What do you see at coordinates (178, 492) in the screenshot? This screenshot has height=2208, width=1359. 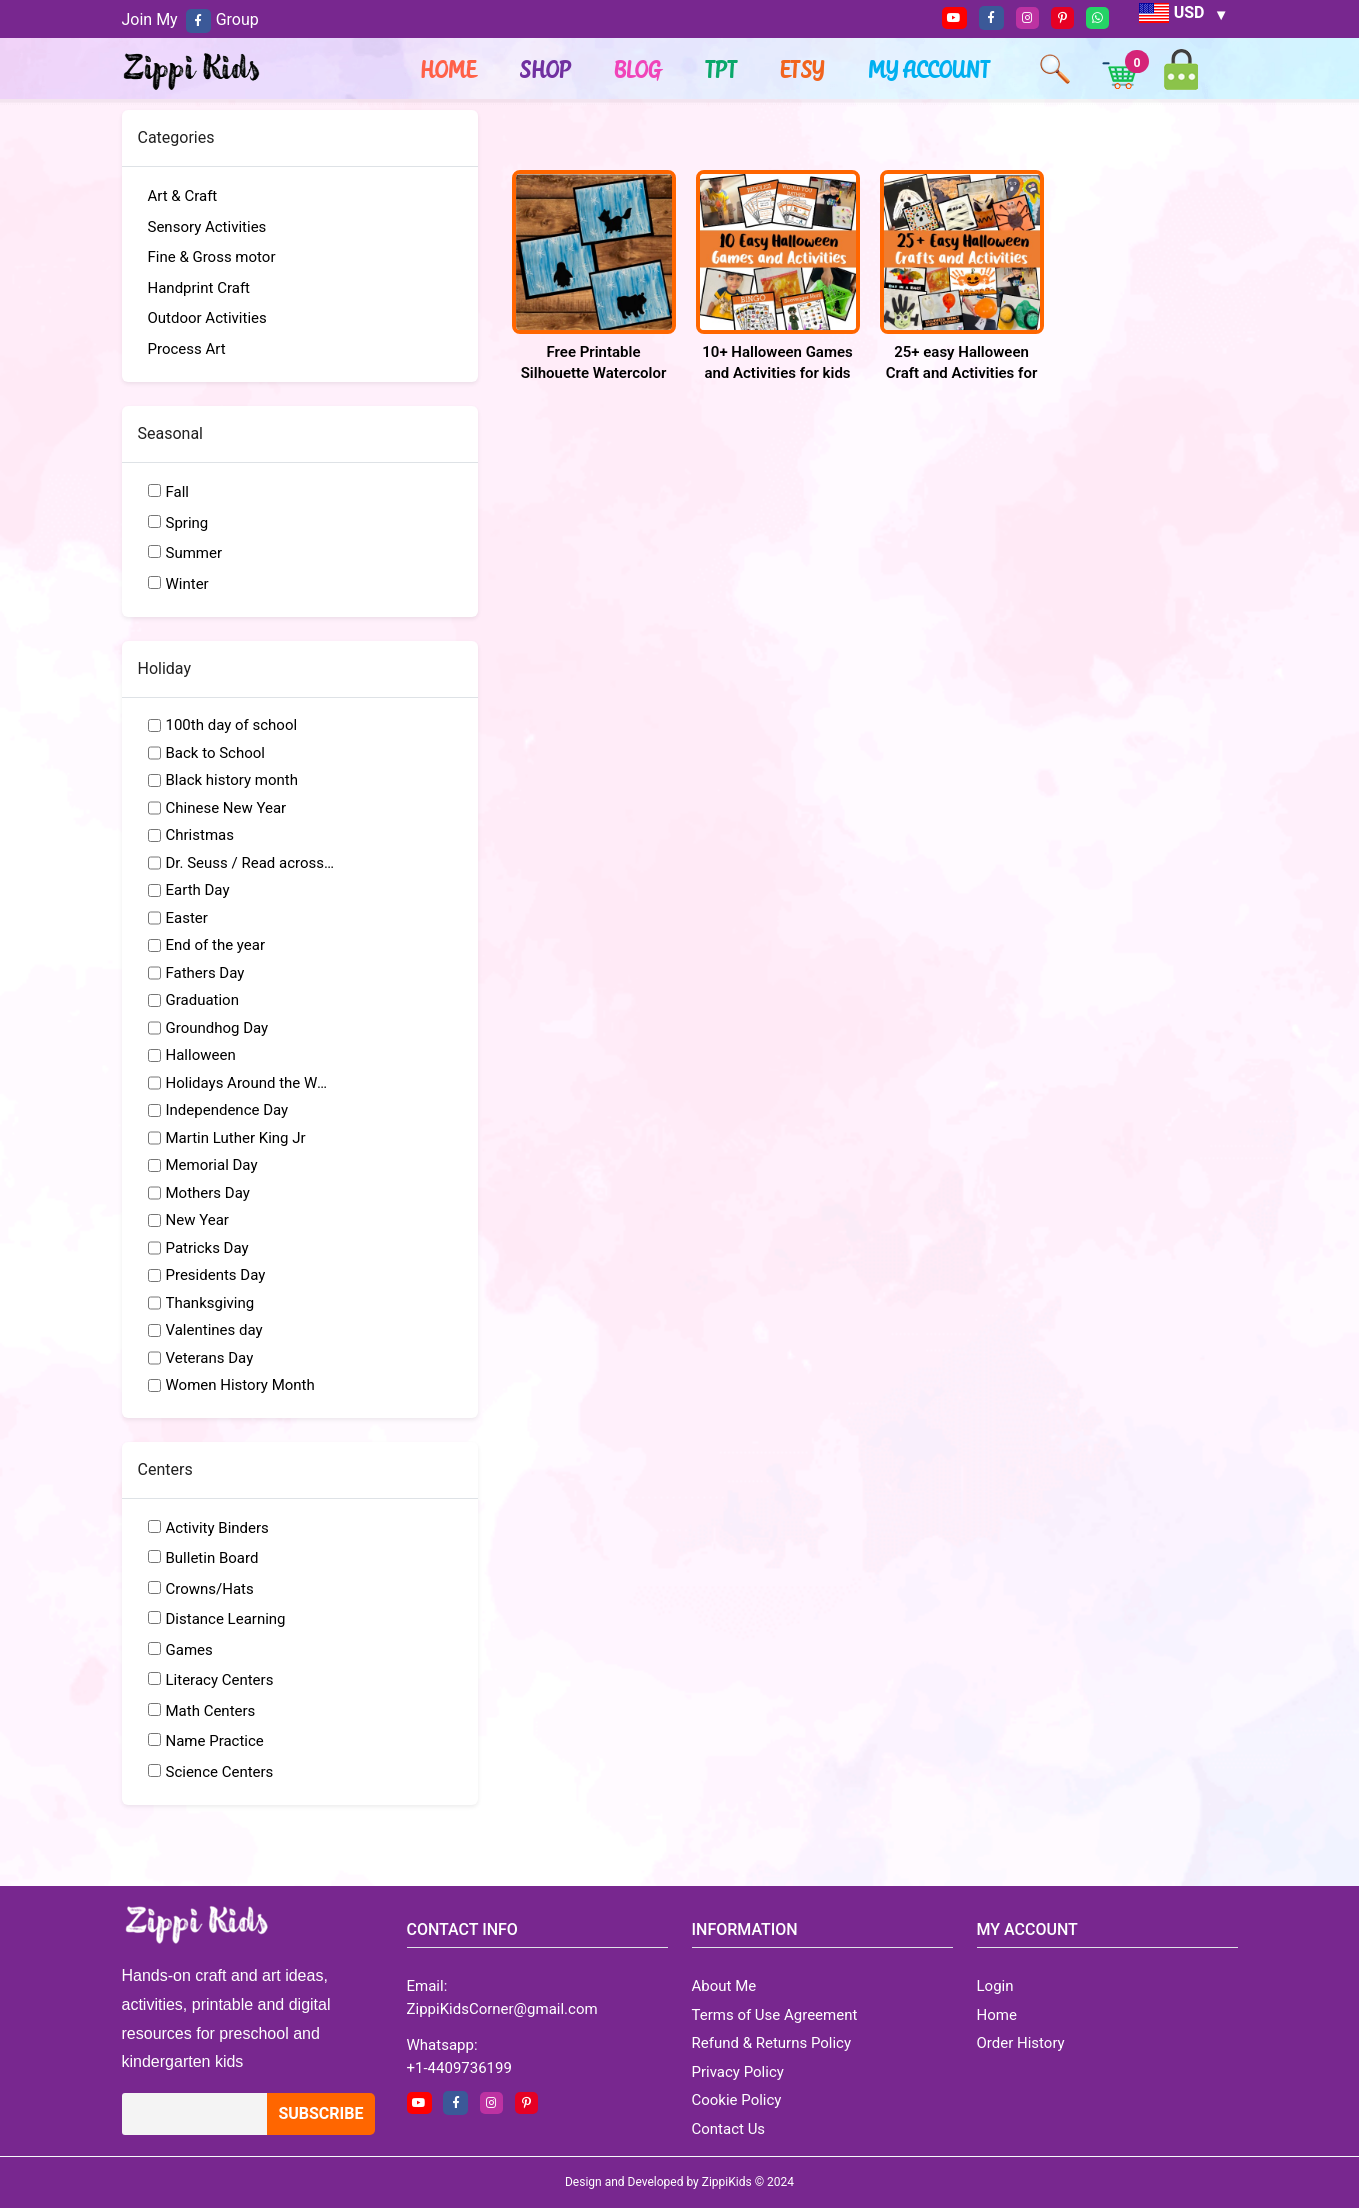 I see `Fall` at bounding box center [178, 492].